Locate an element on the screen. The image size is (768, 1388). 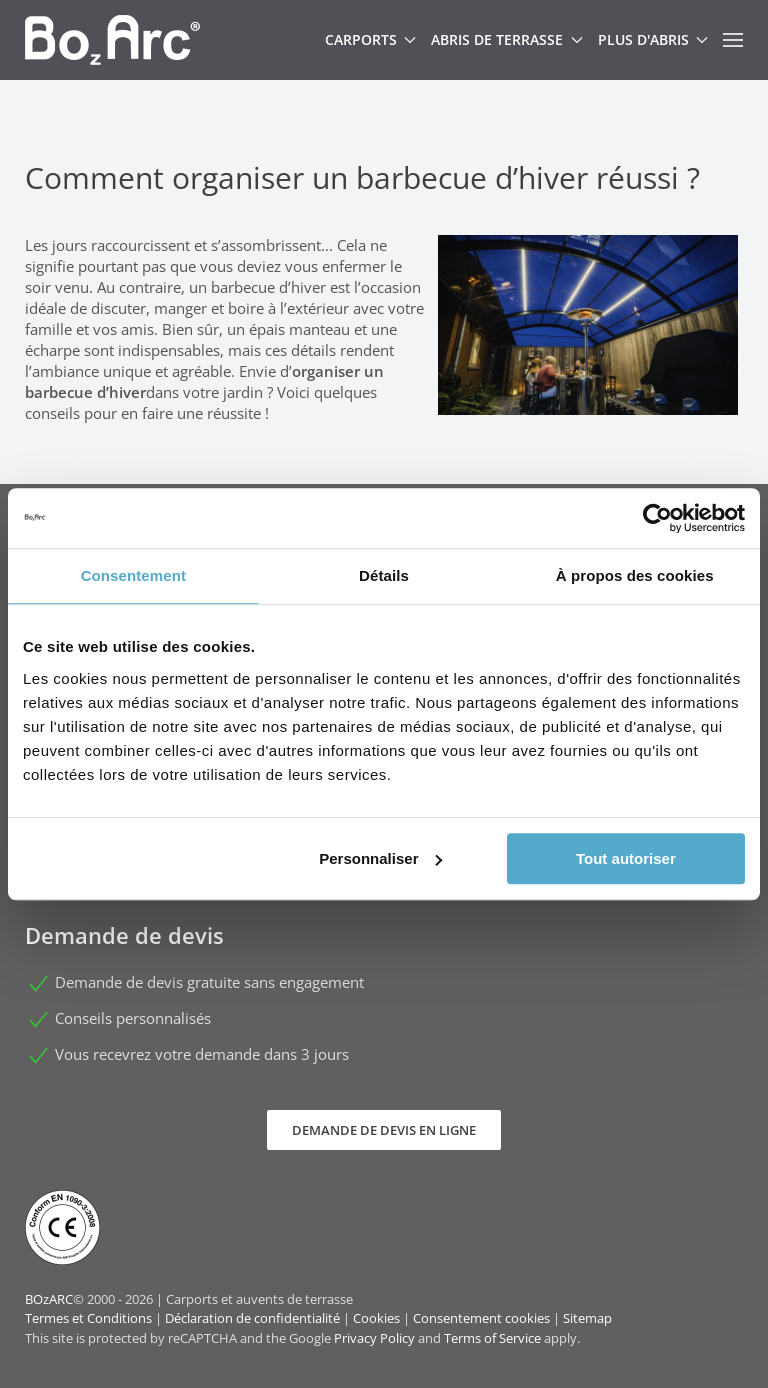
Privacy Policy is located at coordinates (374, 1338).